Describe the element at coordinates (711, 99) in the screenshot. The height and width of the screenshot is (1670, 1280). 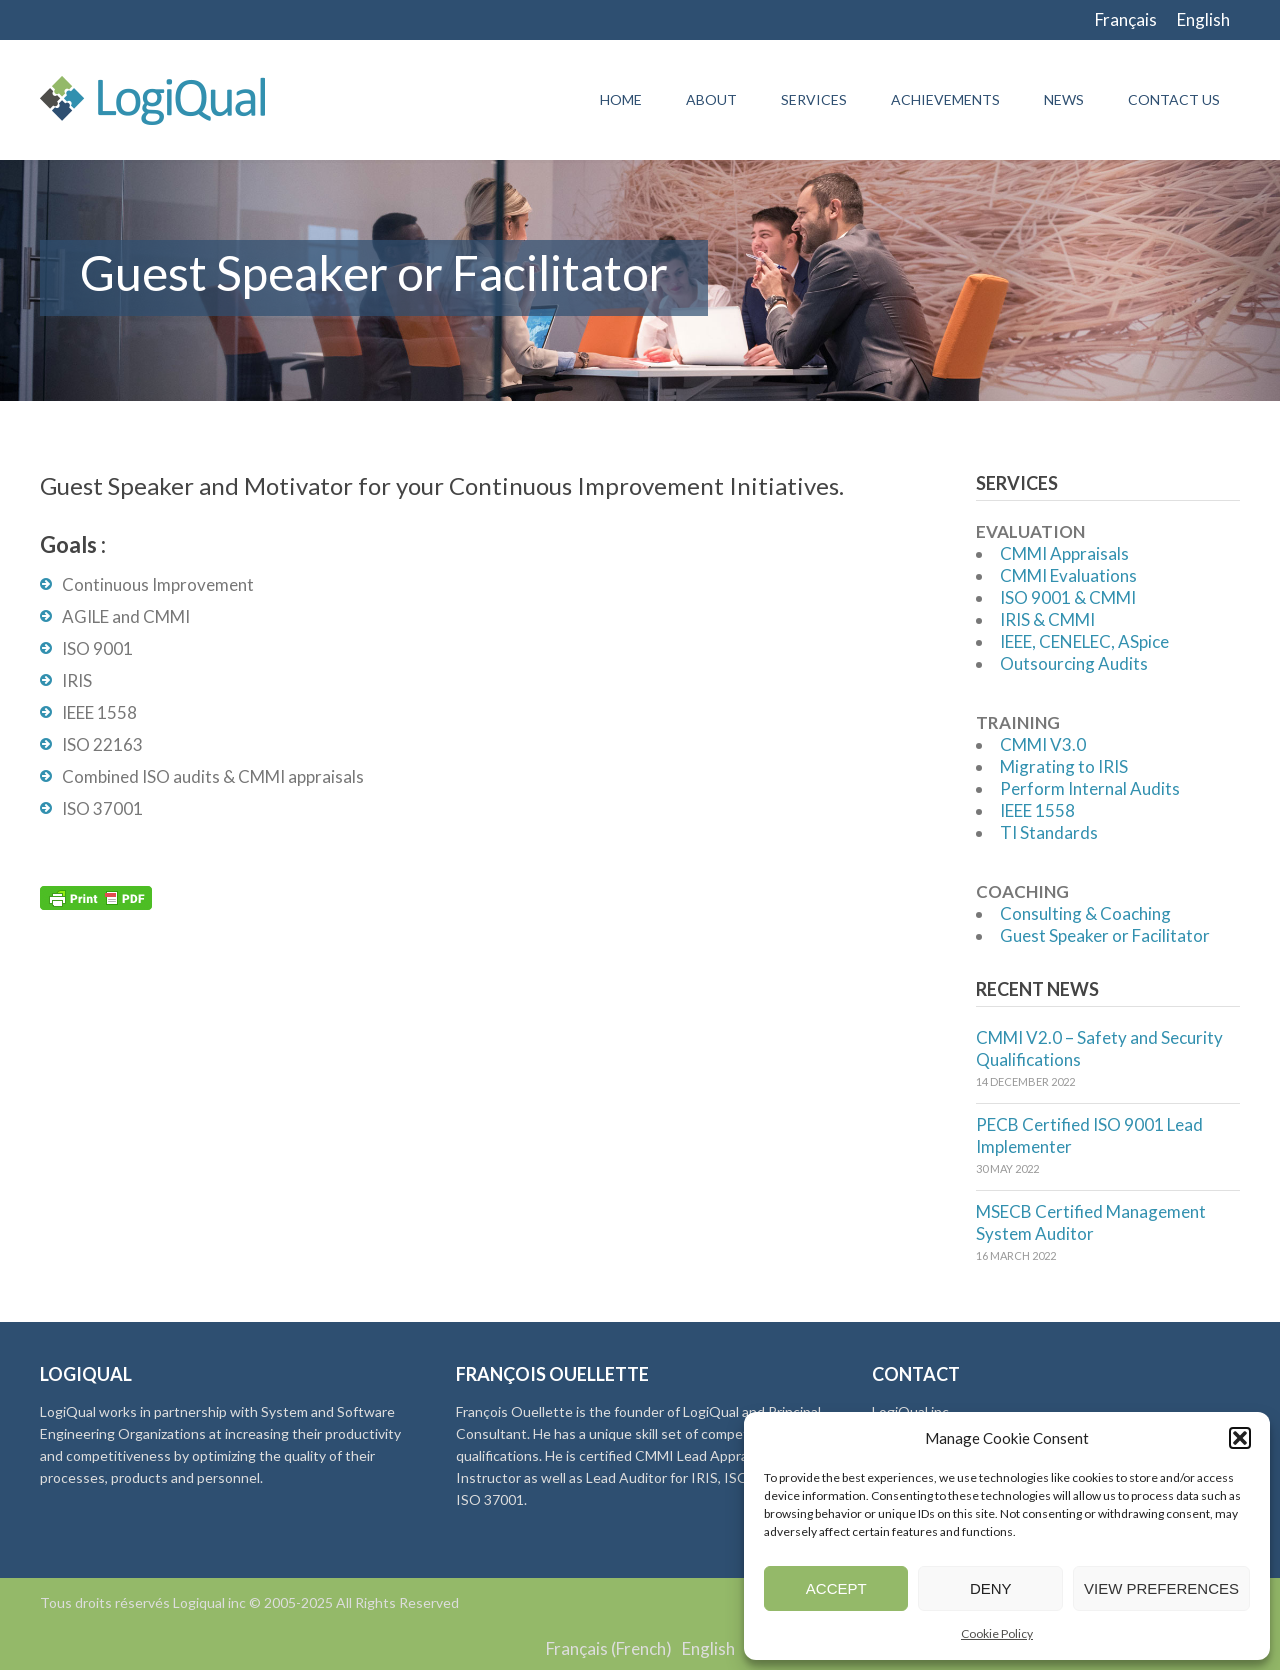
I see `About` at that location.